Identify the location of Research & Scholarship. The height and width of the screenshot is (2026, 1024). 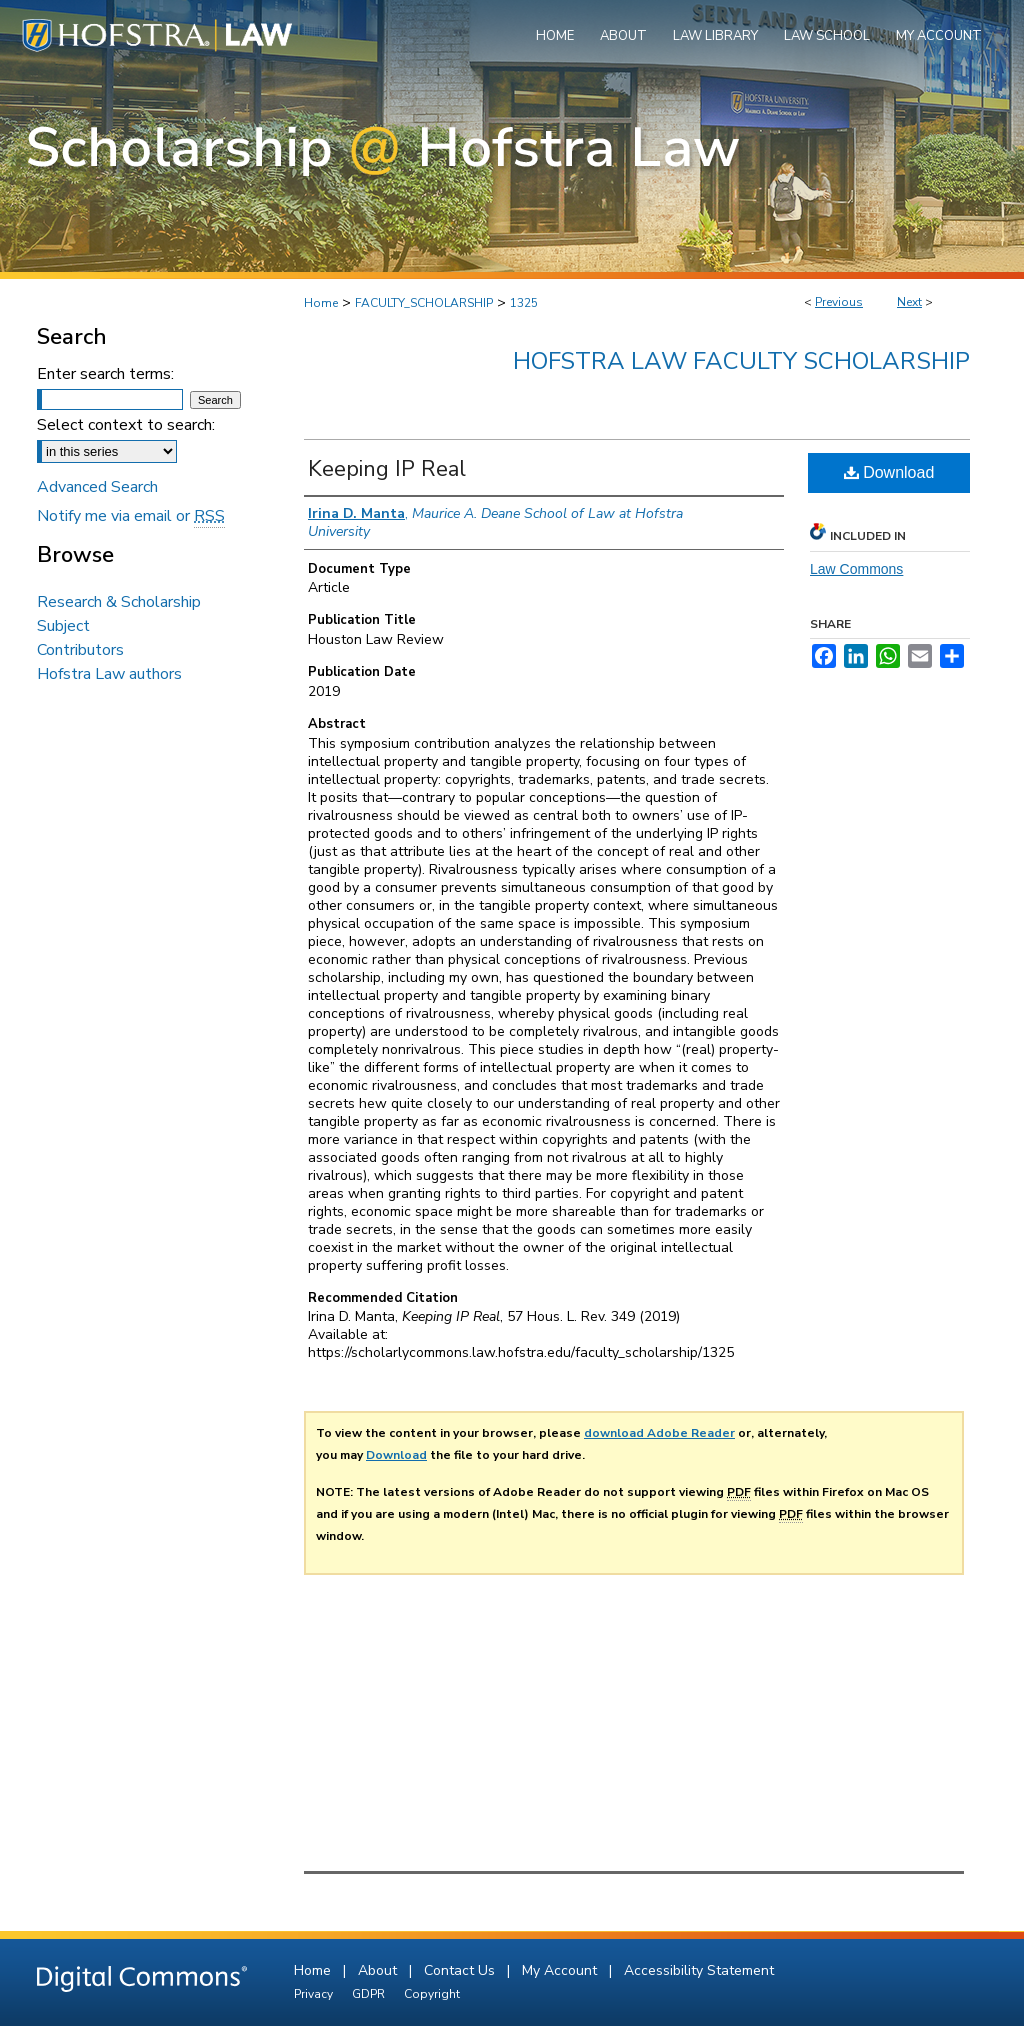
(119, 602).